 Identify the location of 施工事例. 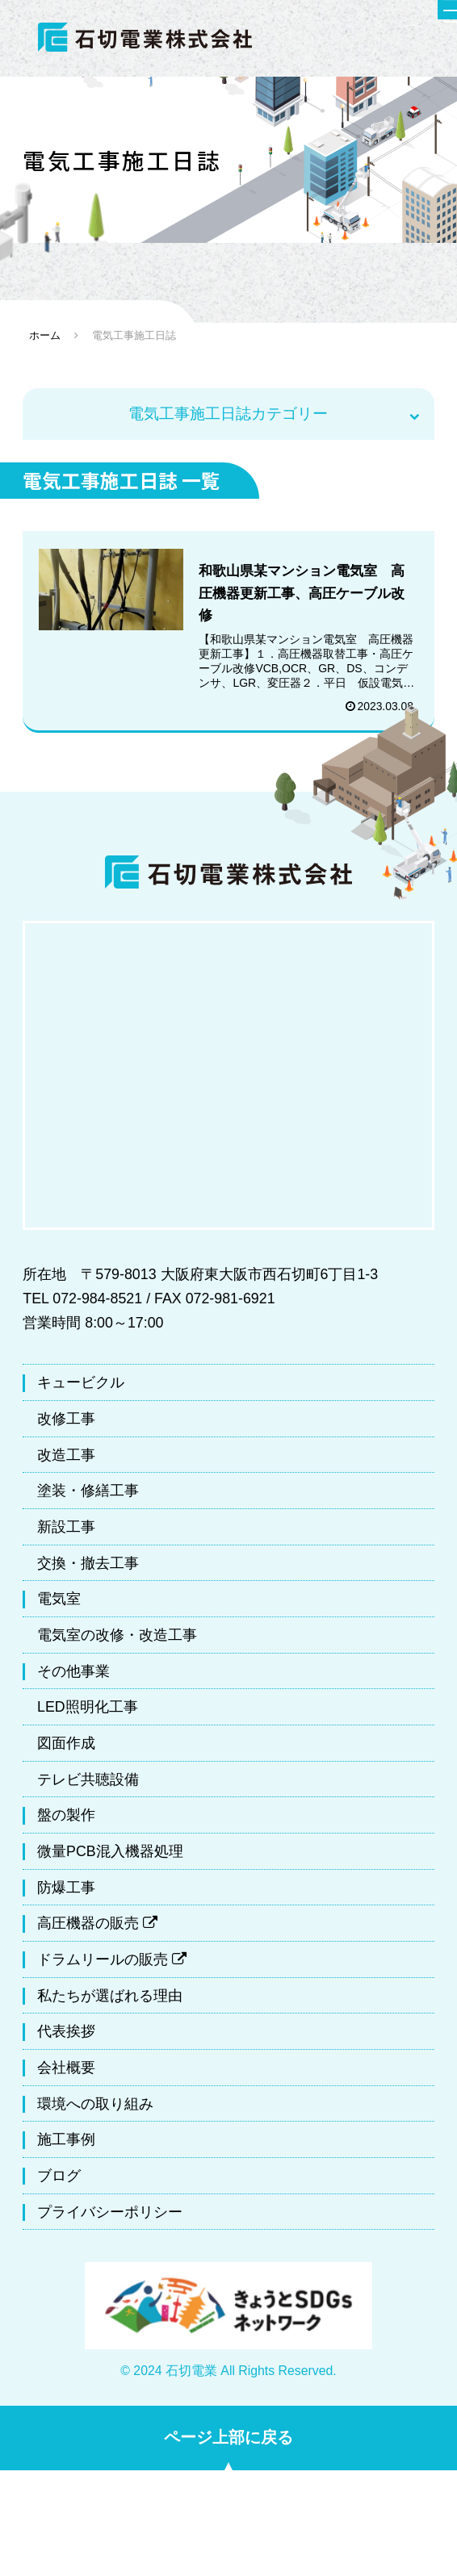
(66, 2145).